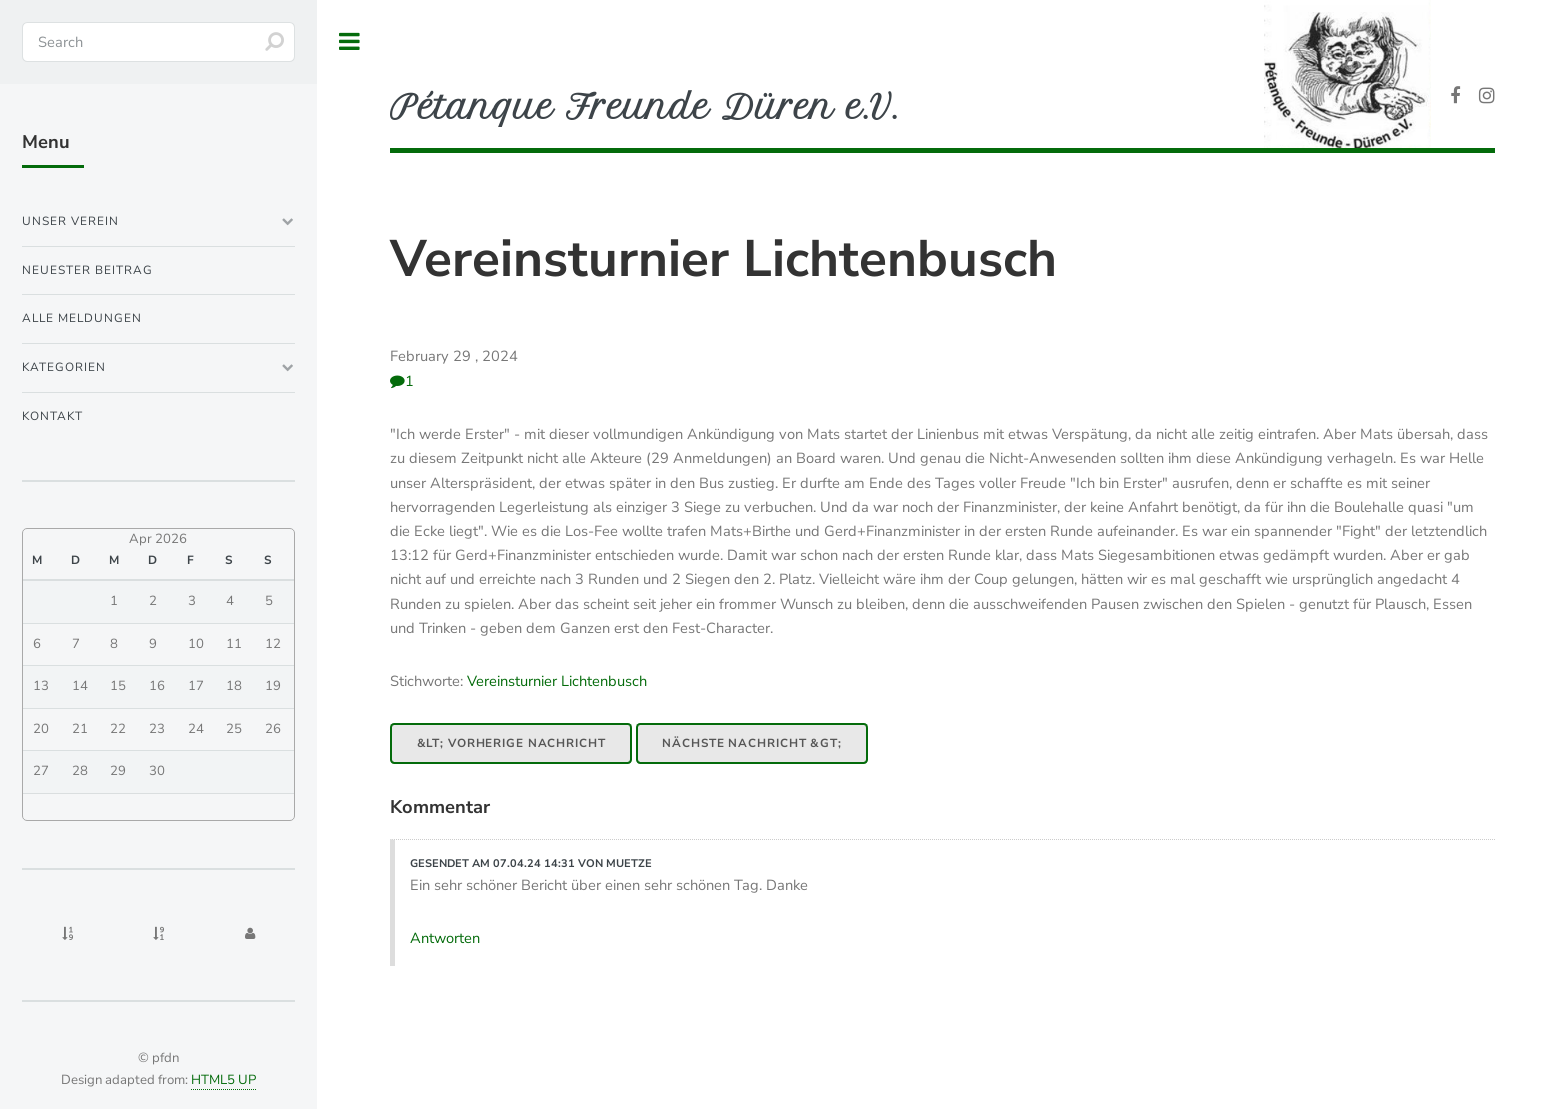 The image size is (1568, 1109). Describe the element at coordinates (445, 938) in the screenshot. I see `Antworten` at that location.